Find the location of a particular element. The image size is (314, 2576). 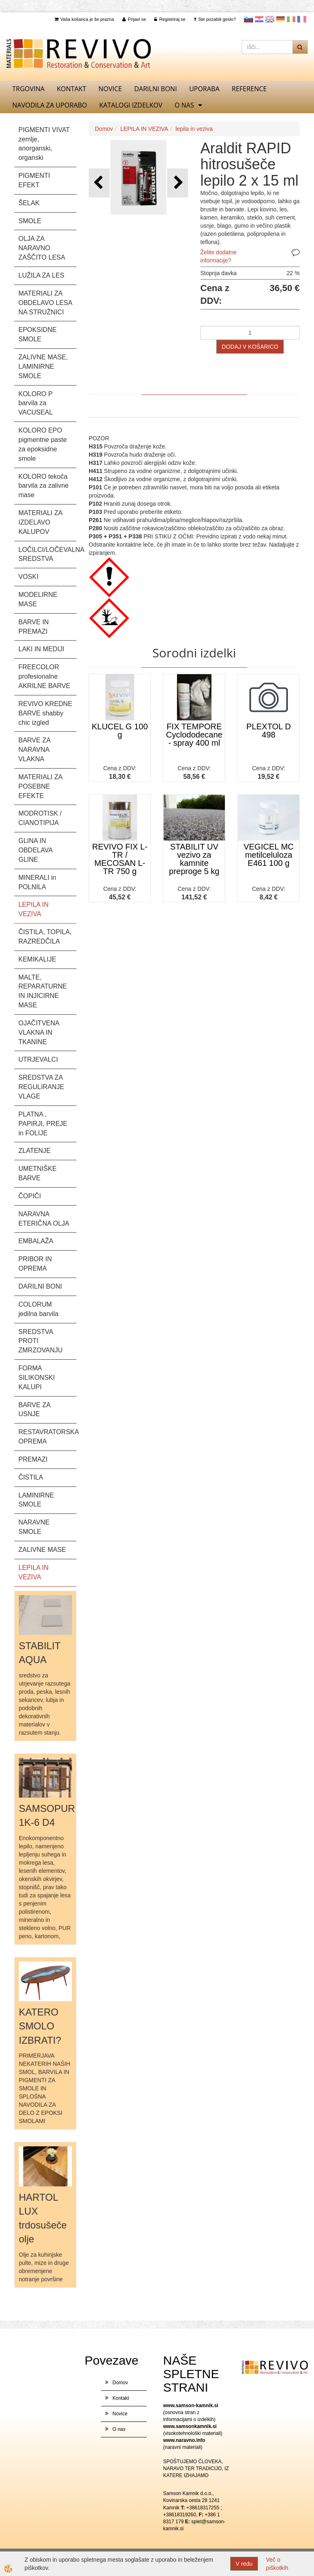

lepila in veziva is located at coordinates (194, 129).